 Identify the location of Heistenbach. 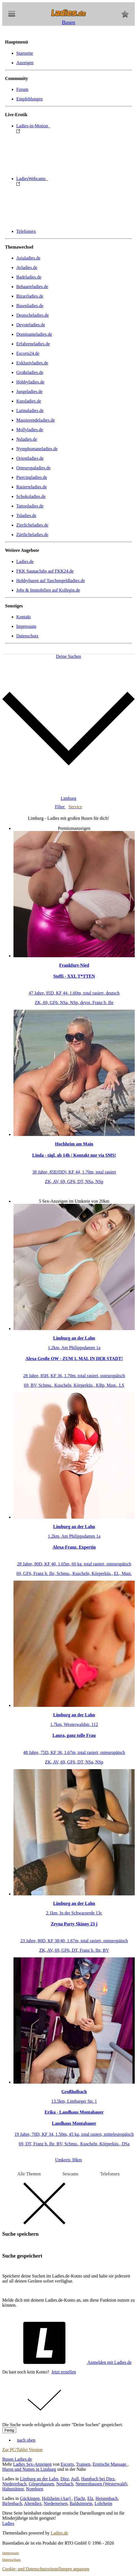
(106, 2498).